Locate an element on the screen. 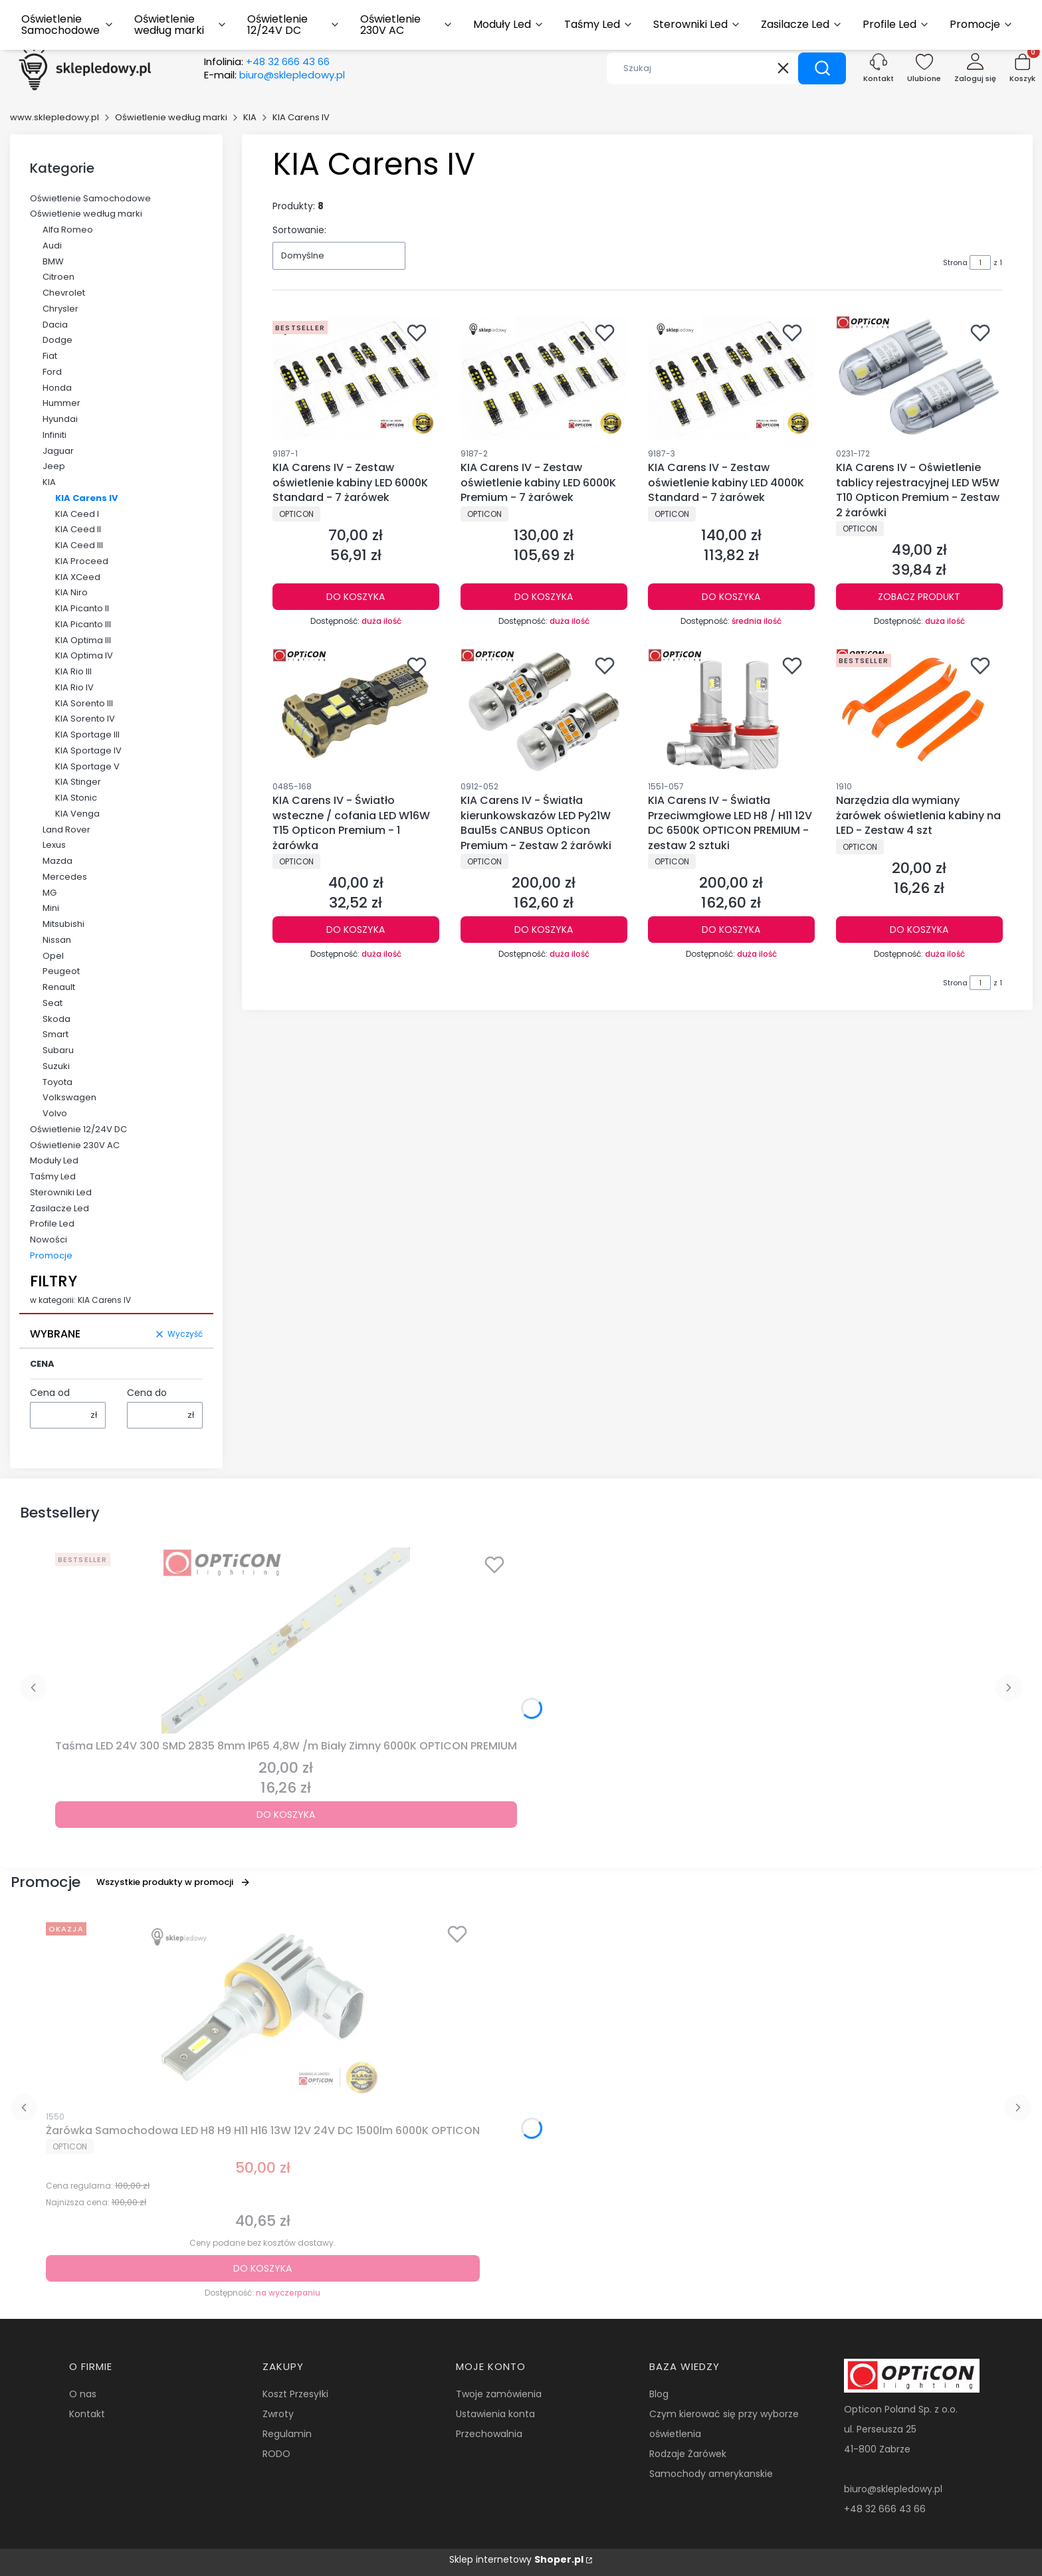  Cena do is located at coordinates (147, 1392).